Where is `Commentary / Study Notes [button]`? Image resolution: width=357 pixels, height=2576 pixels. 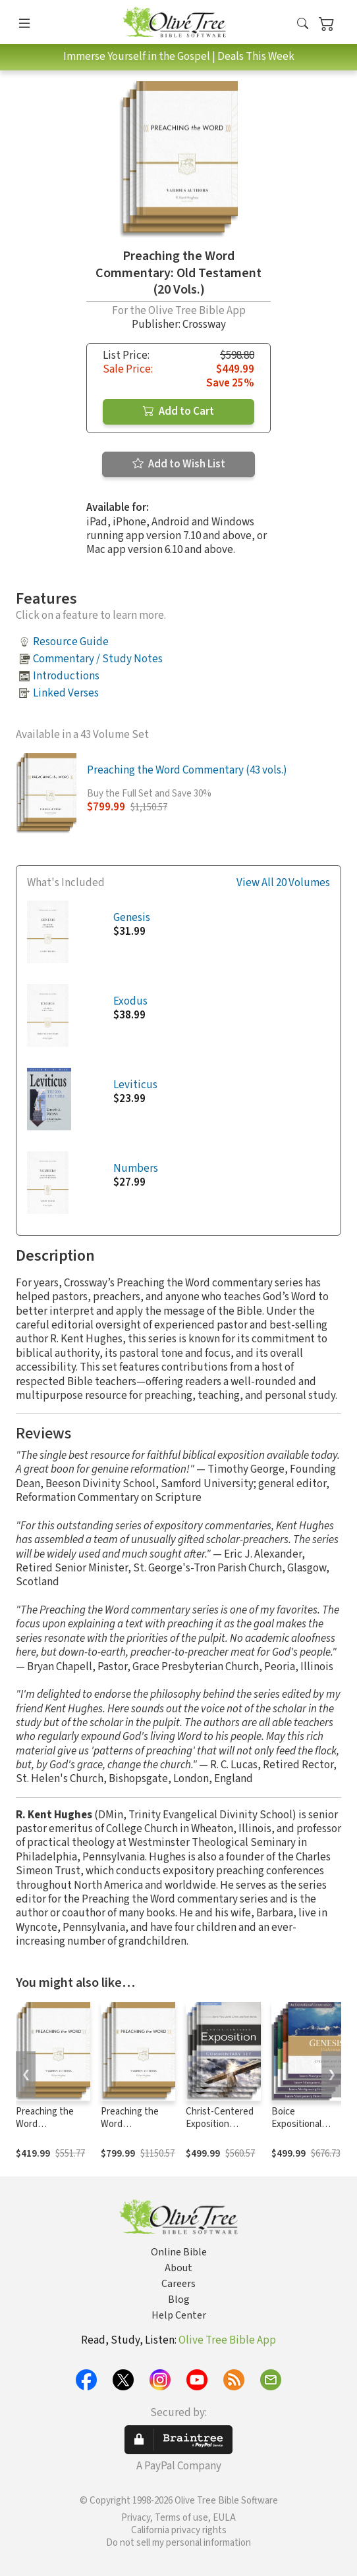 Commentary / Study Notes [button] is located at coordinates (98, 659).